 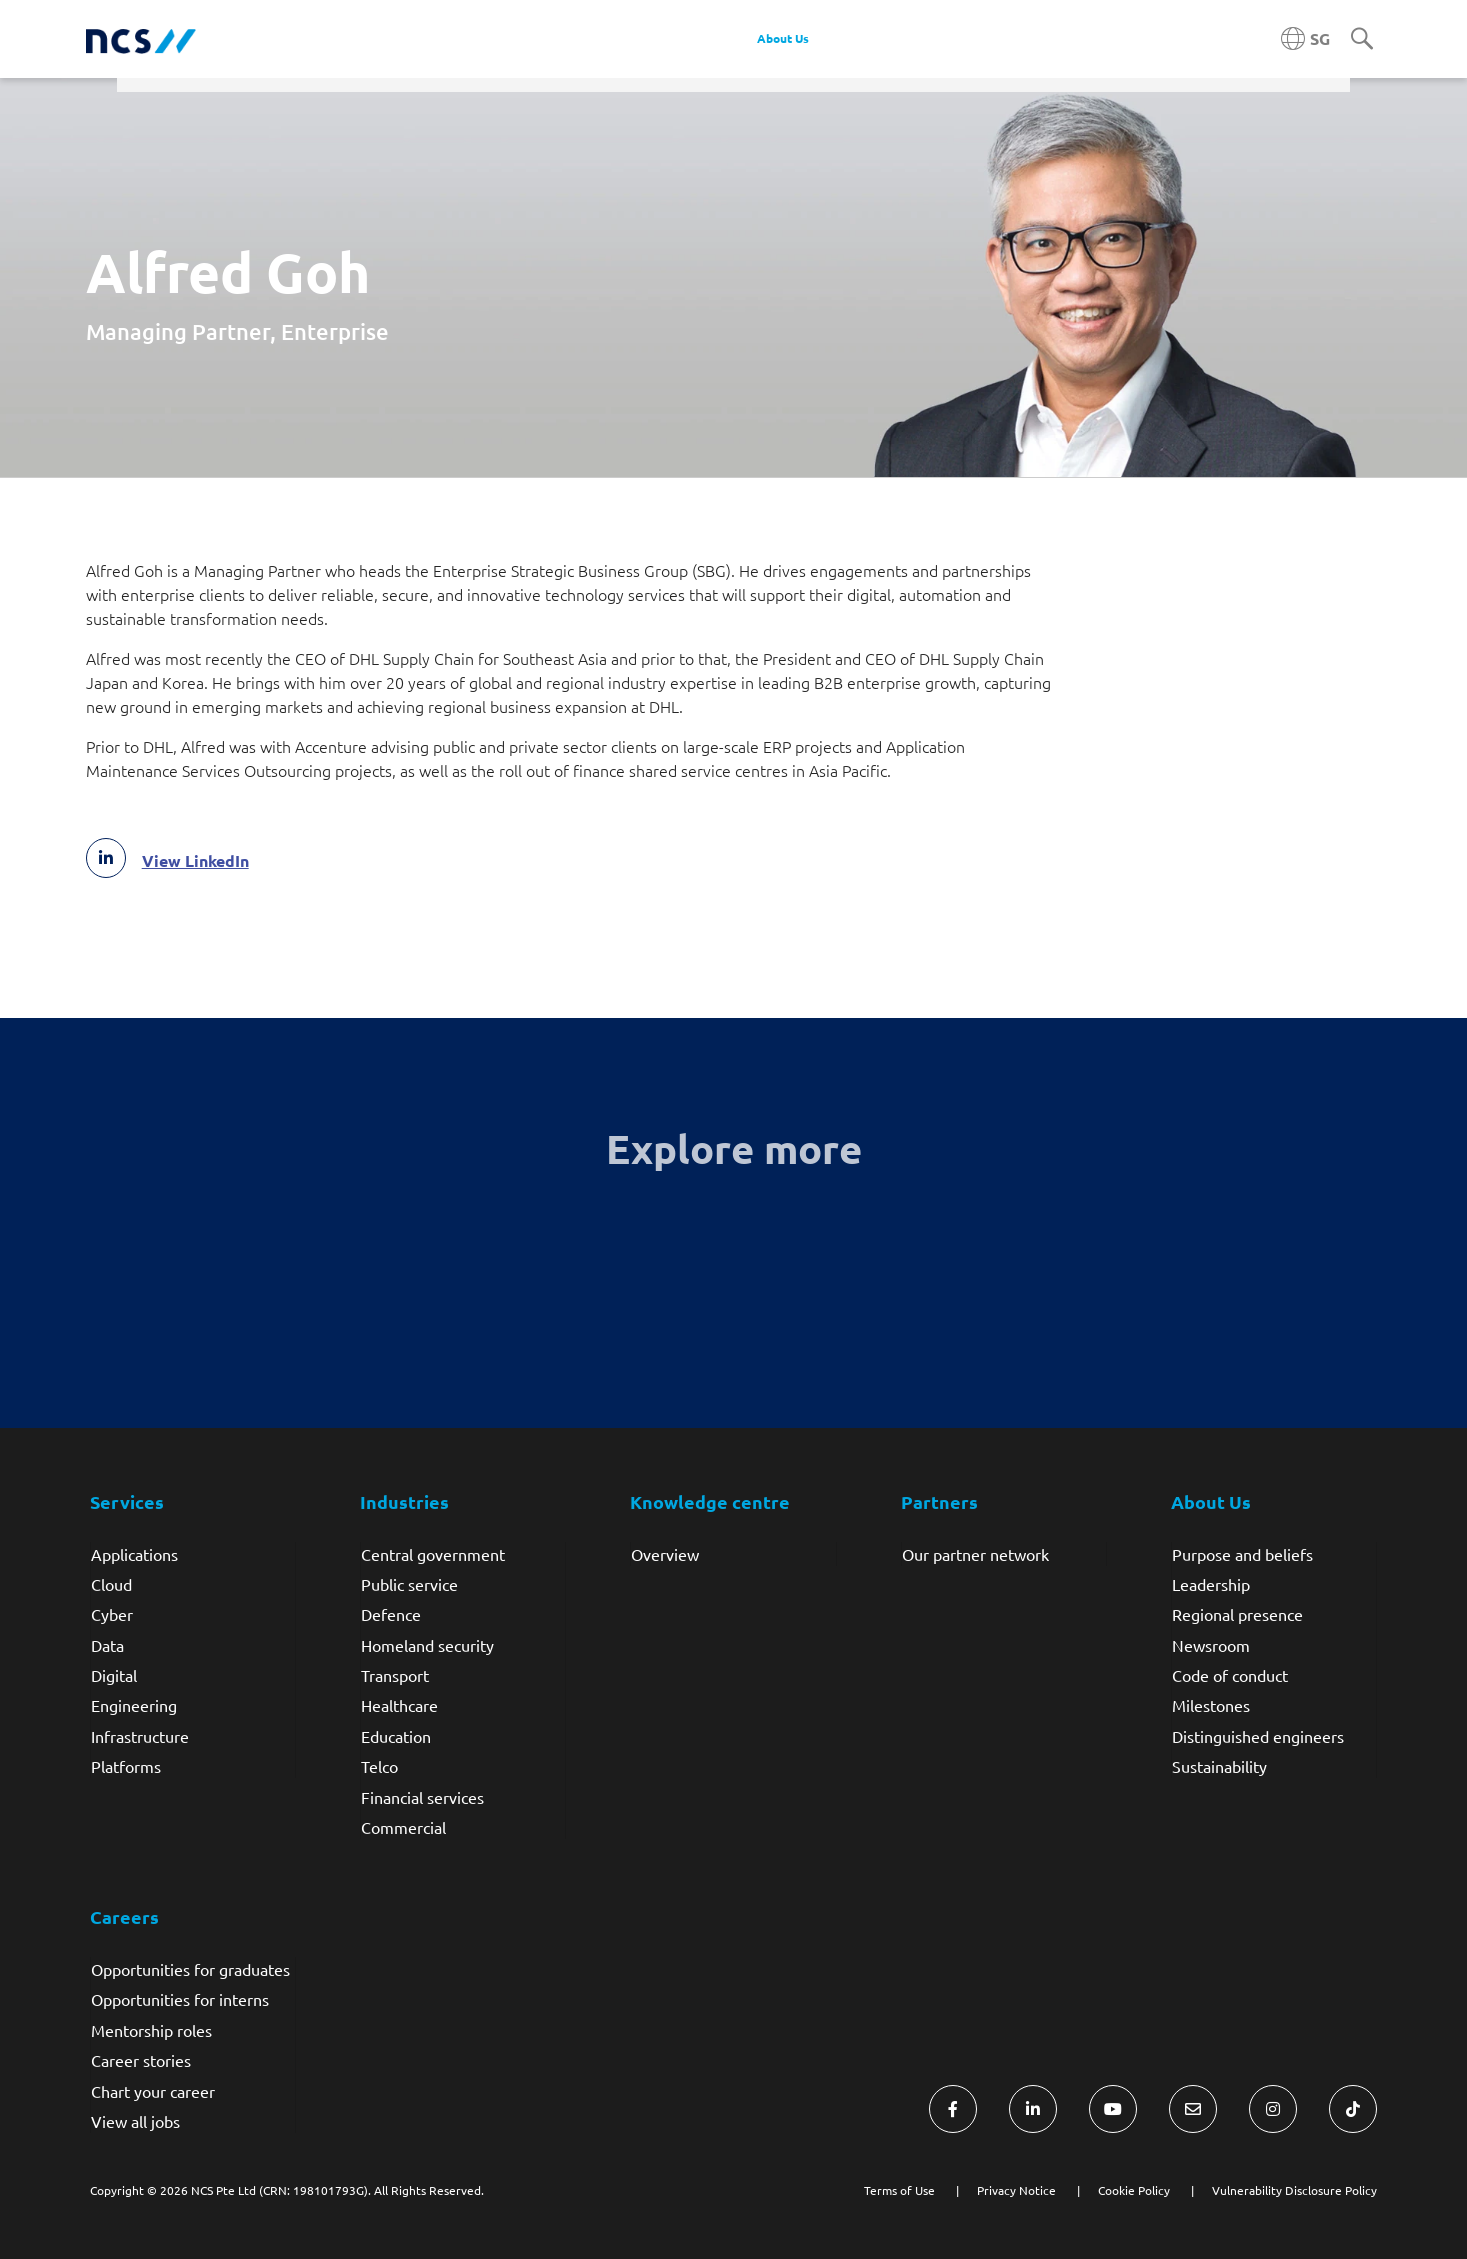 What do you see at coordinates (396, 1736) in the screenshot?
I see `Education` at bounding box center [396, 1736].